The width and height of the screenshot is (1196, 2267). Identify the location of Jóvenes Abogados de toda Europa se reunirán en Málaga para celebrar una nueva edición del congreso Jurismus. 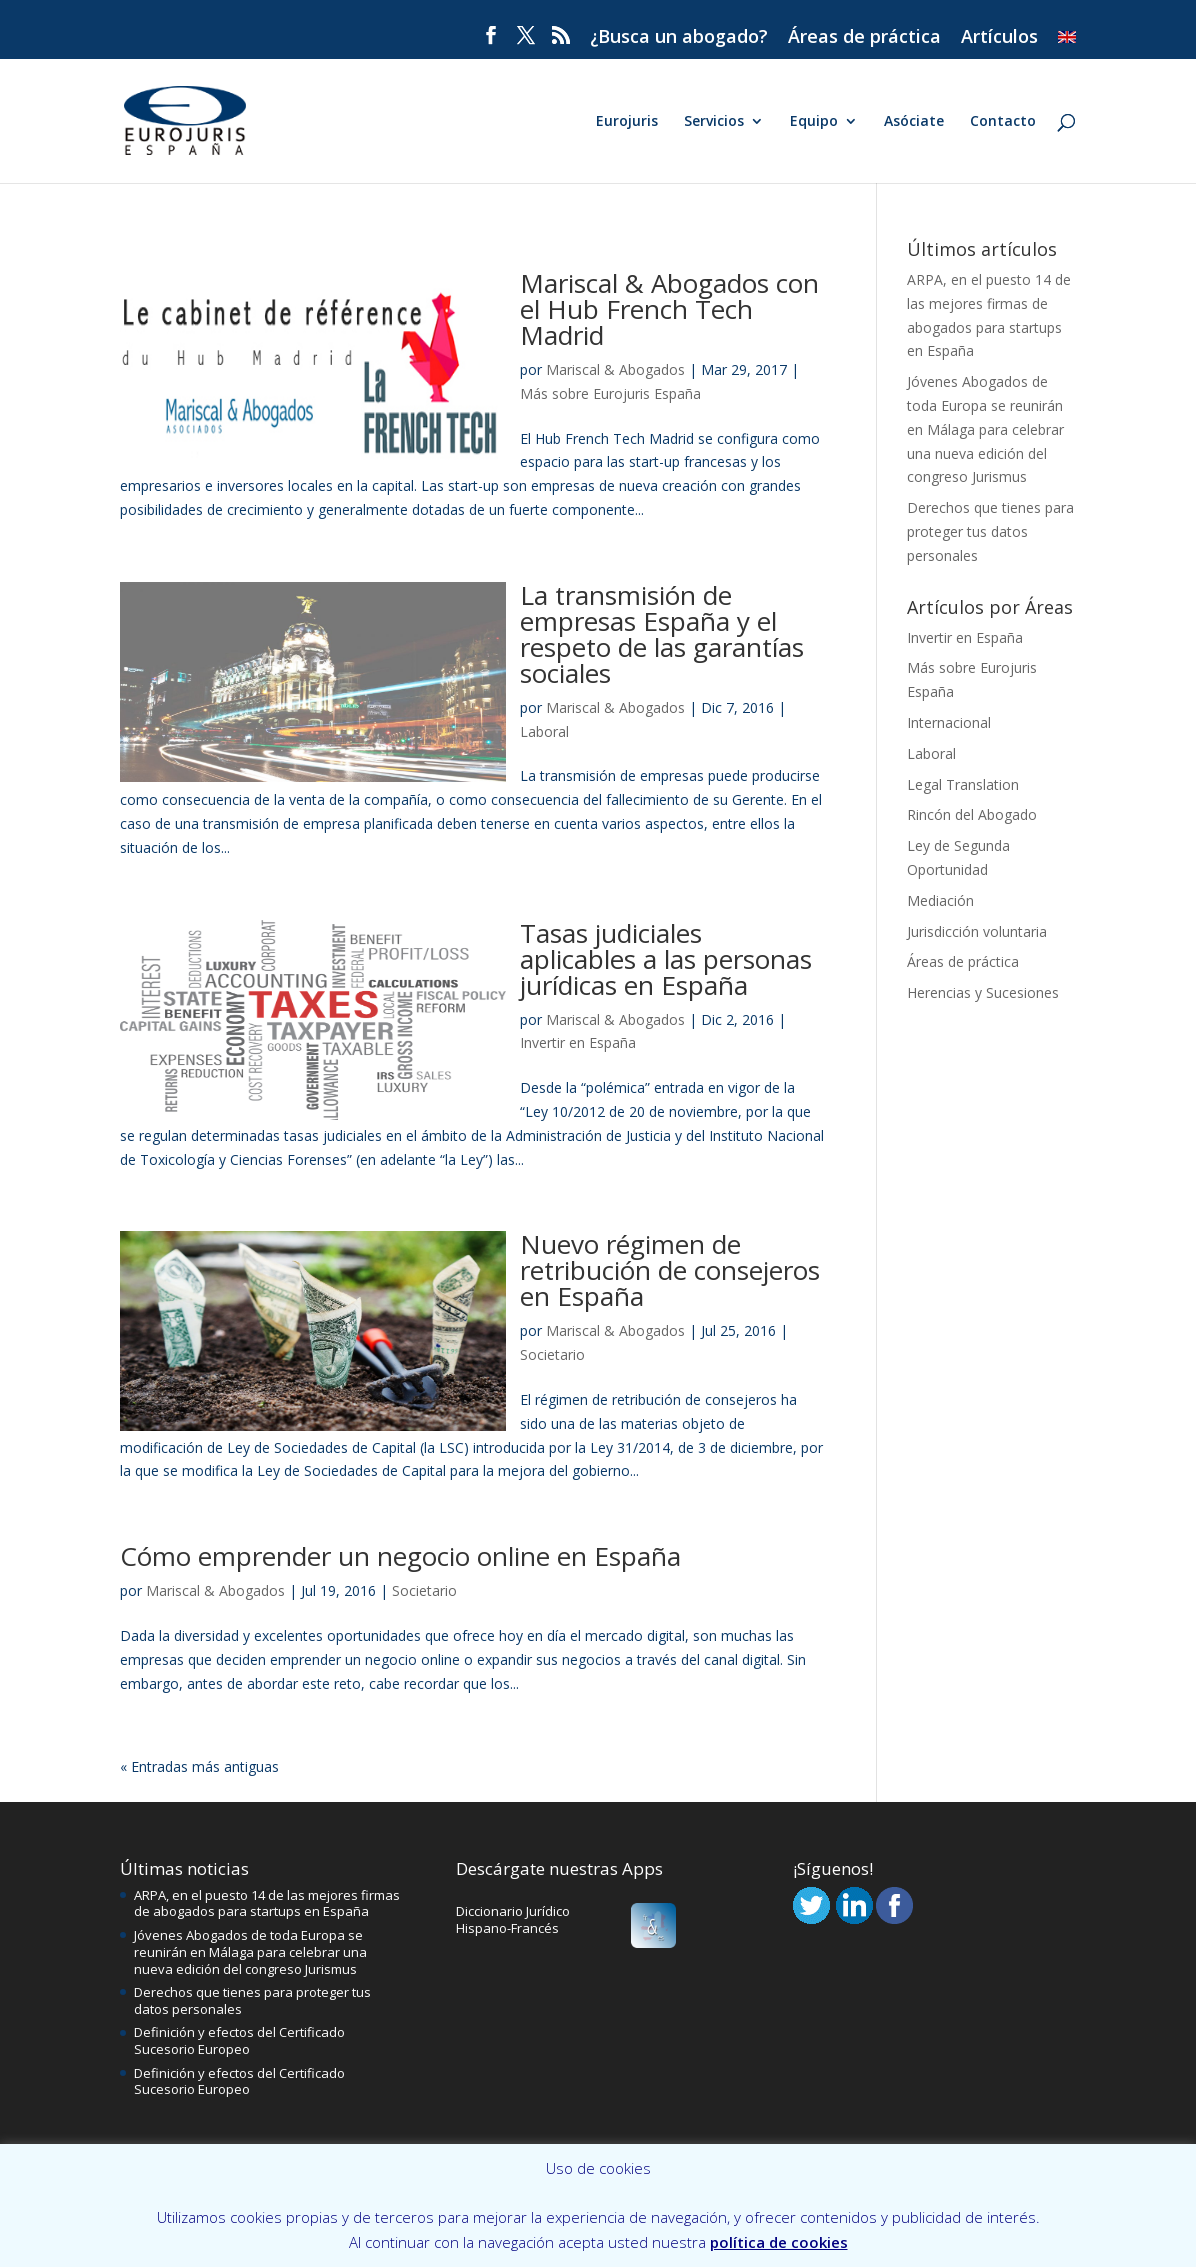
(985, 429).